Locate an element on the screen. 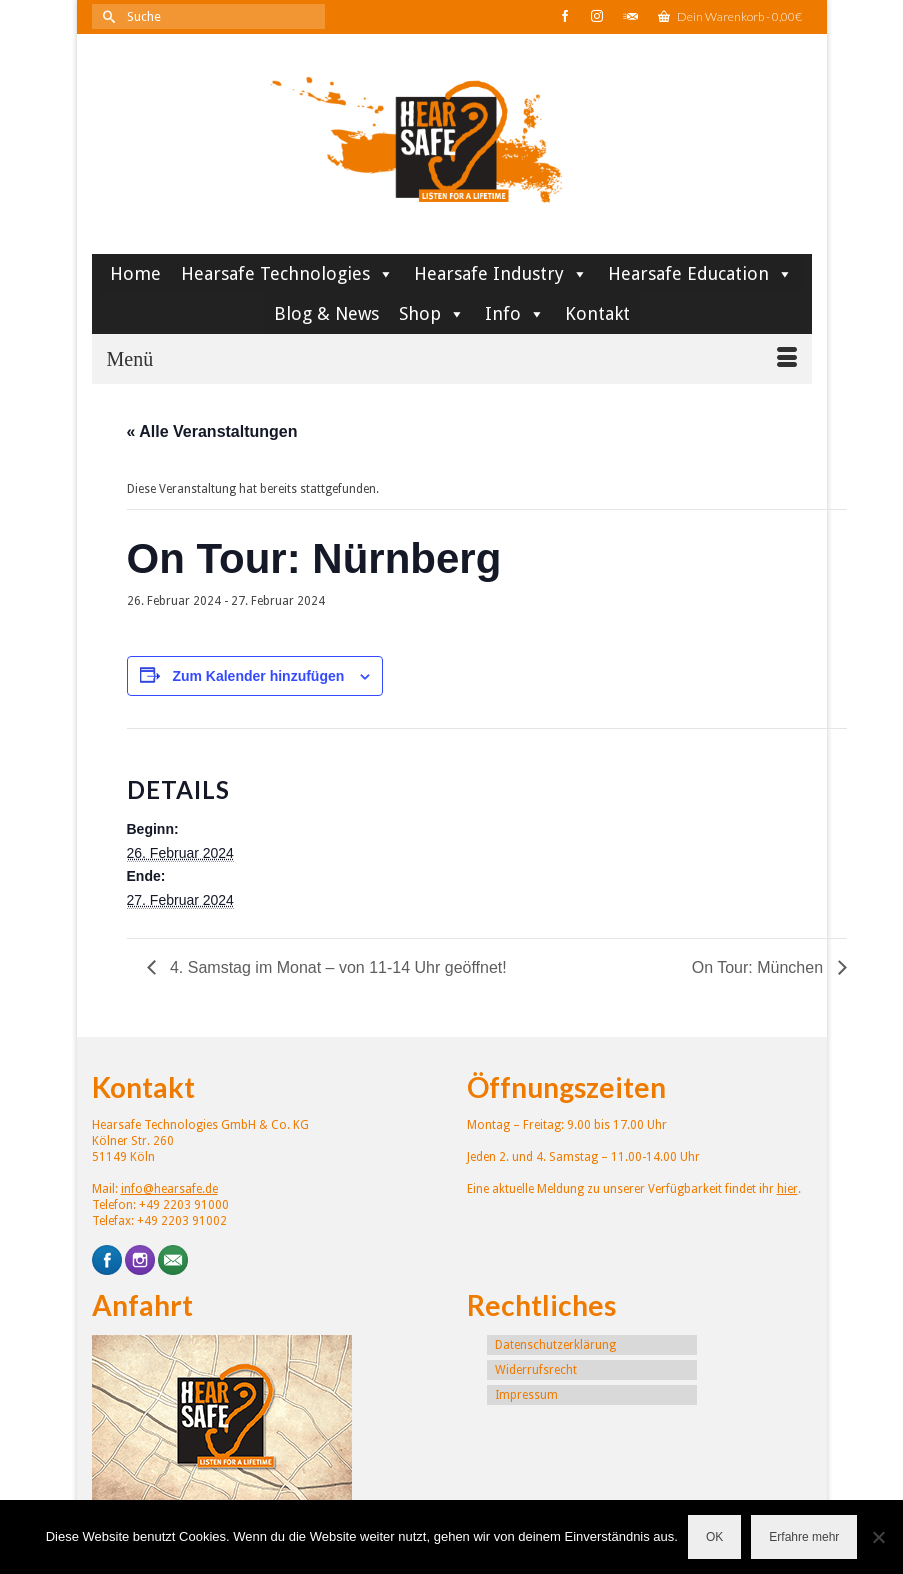 The image size is (903, 1574). On Tour: München is located at coordinates (760, 967).